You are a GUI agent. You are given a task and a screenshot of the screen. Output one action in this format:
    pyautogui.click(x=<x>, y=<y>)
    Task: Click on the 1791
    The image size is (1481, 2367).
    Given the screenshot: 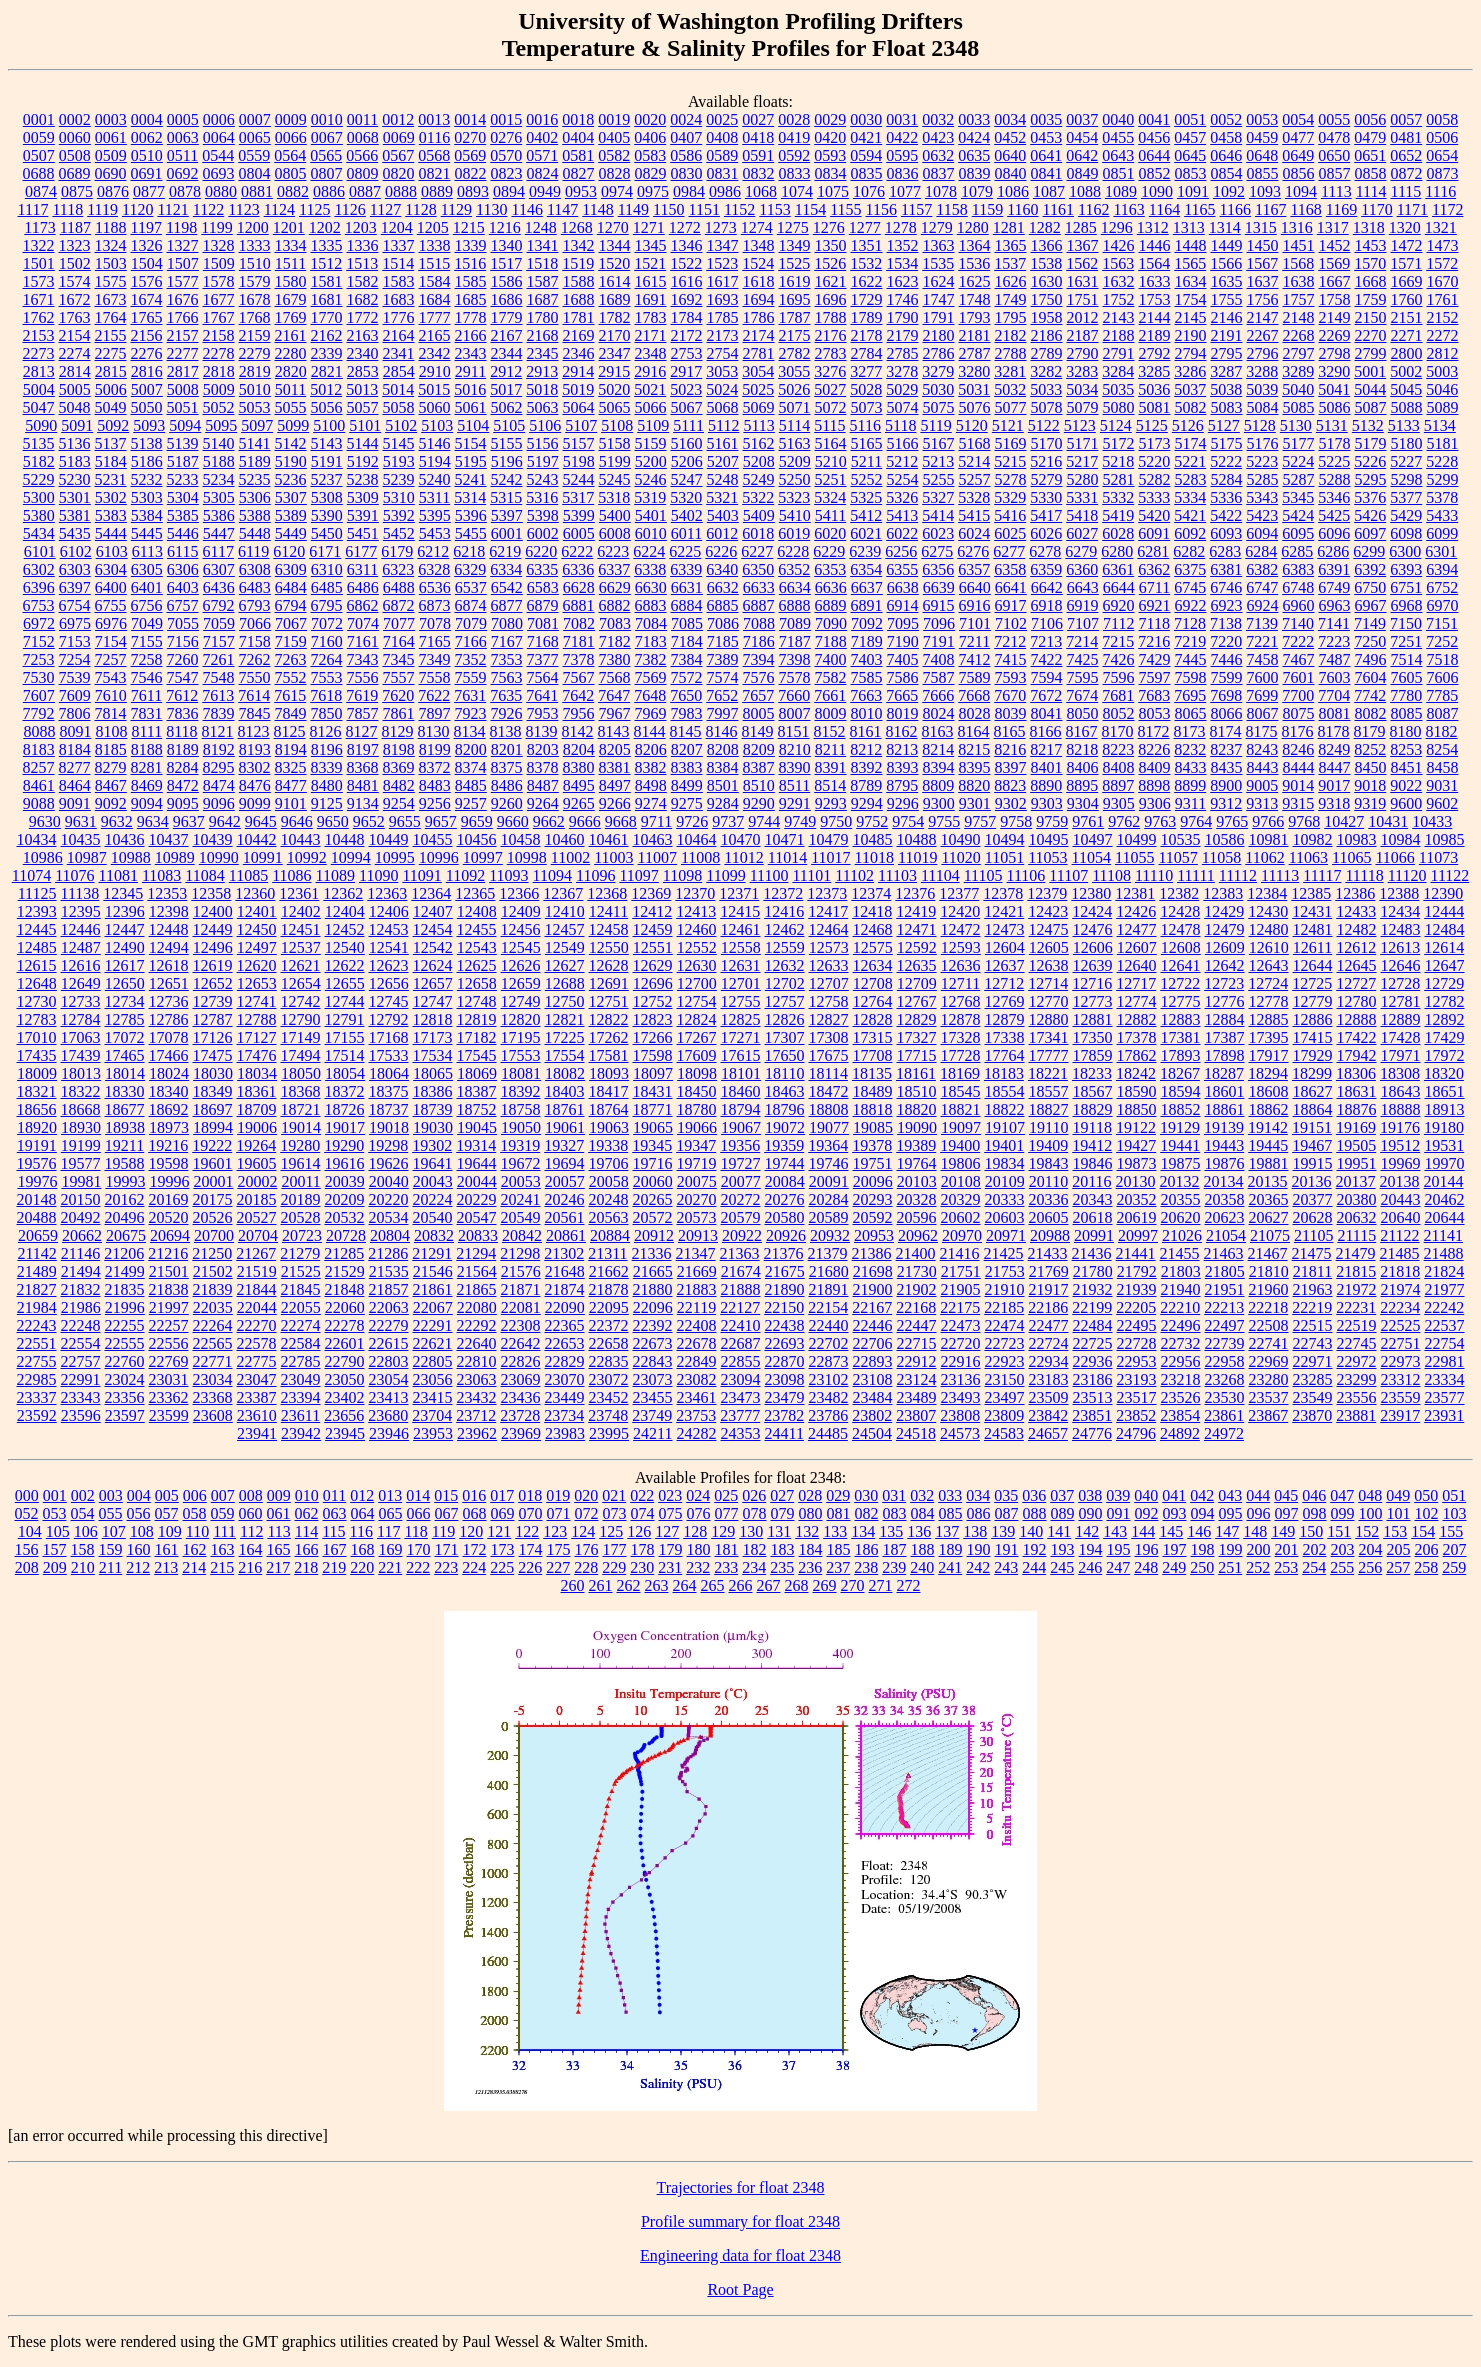 What is the action you would take?
    pyautogui.click(x=939, y=317)
    